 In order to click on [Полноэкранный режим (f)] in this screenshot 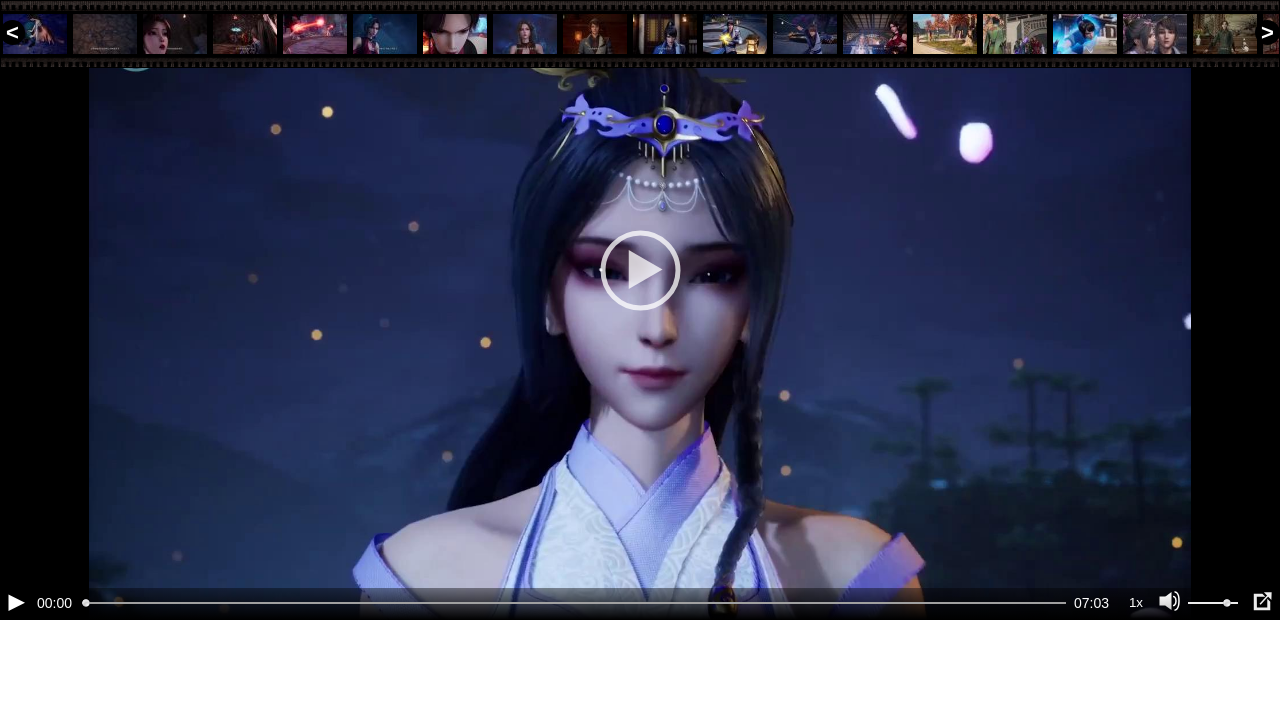, I will do `click(1262, 670)`.